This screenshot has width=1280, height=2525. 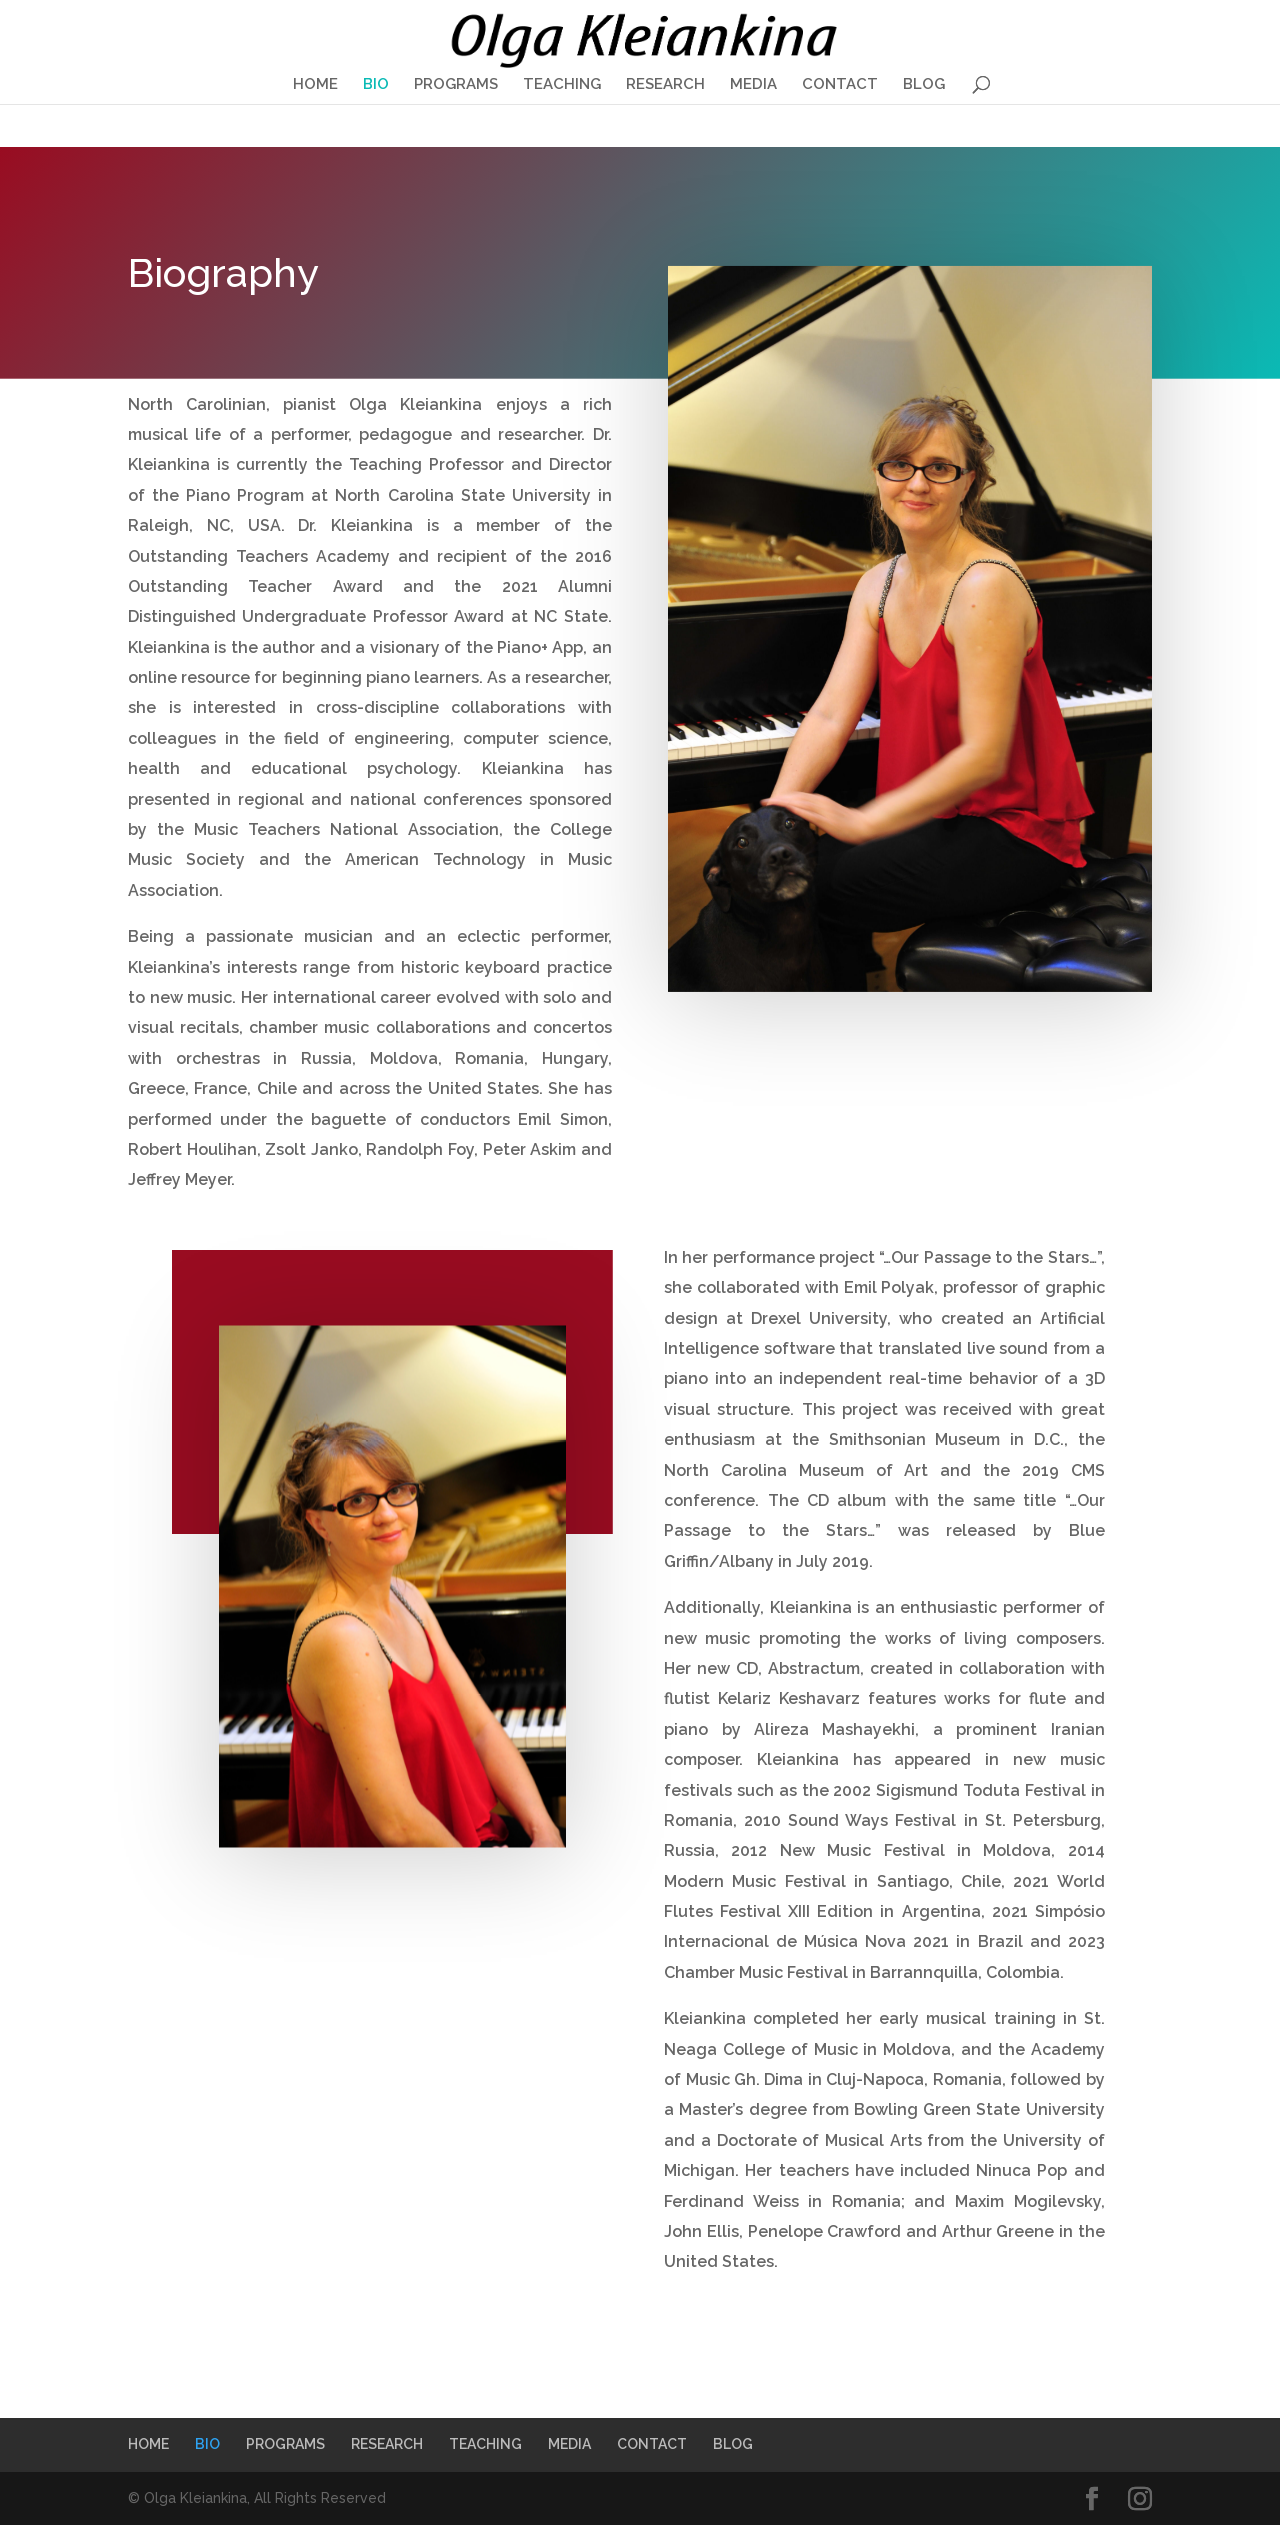 What do you see at coordinates (924, 85) in the screenshot?
I see `BLOG` at bounding box center [924, 85].